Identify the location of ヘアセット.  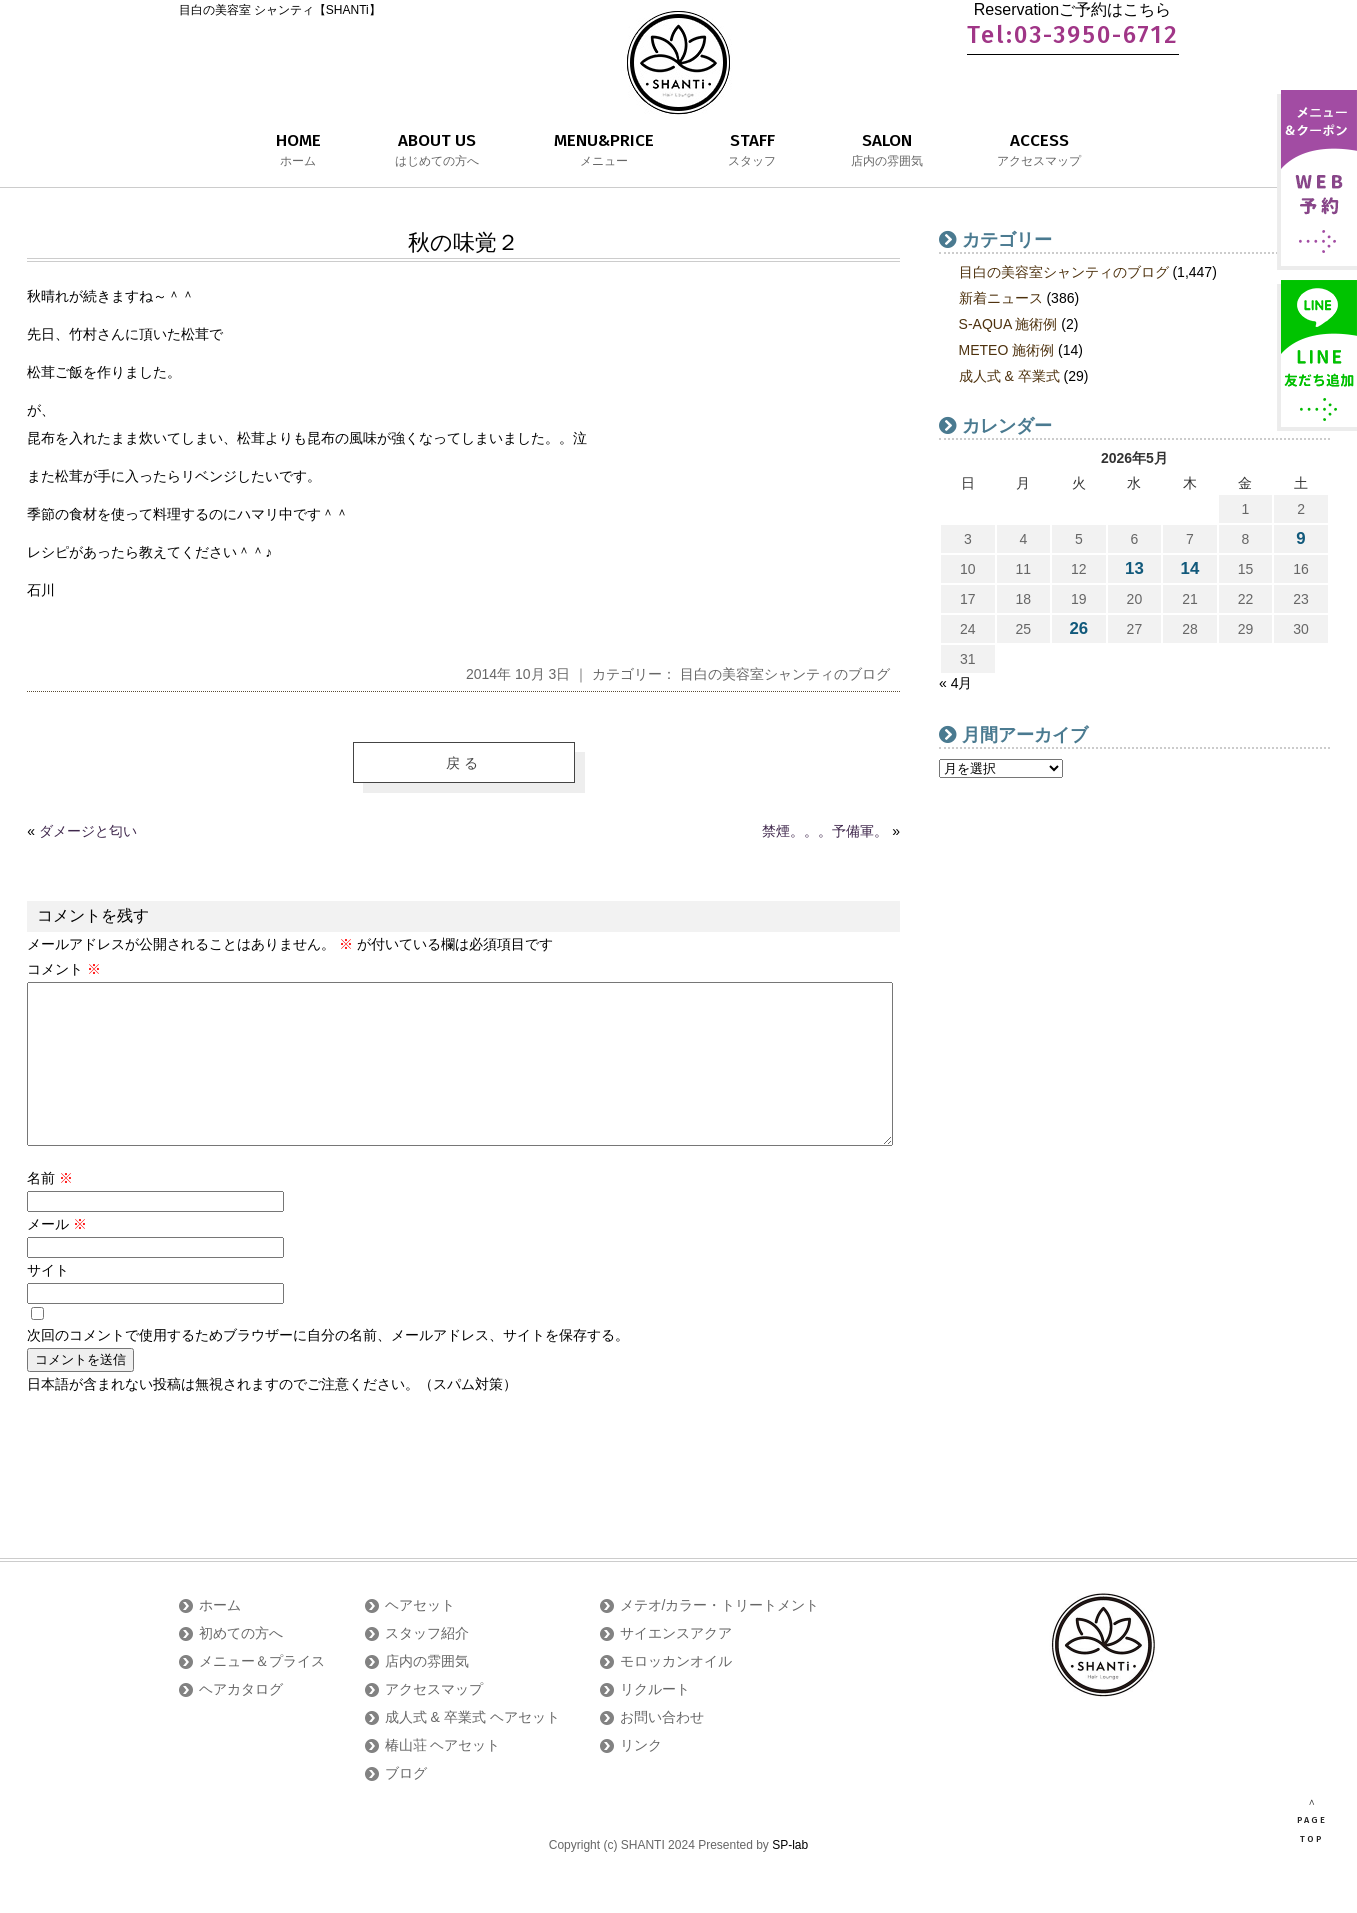
(420, 1637).